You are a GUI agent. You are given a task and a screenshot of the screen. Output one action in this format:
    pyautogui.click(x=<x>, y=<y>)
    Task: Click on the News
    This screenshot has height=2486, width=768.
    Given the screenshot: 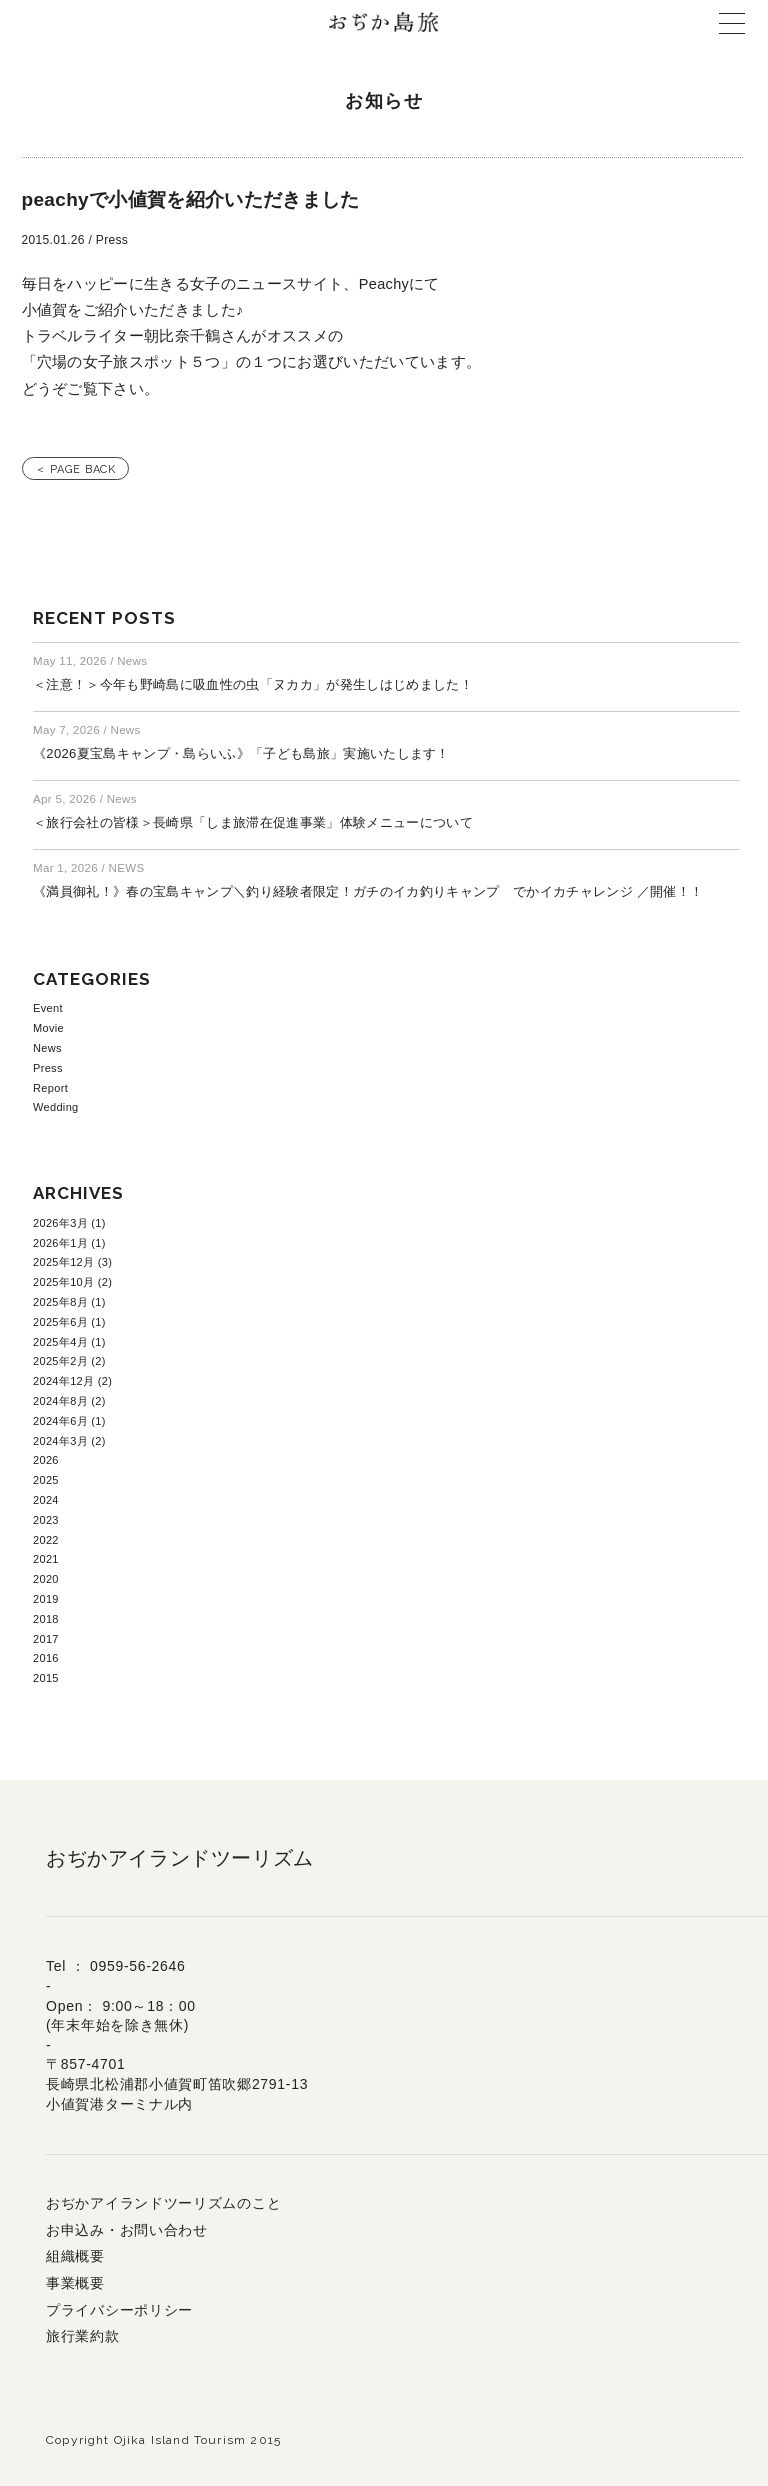 What is the action you would take?
    pyautogui.click(x=47, y=1048)
    